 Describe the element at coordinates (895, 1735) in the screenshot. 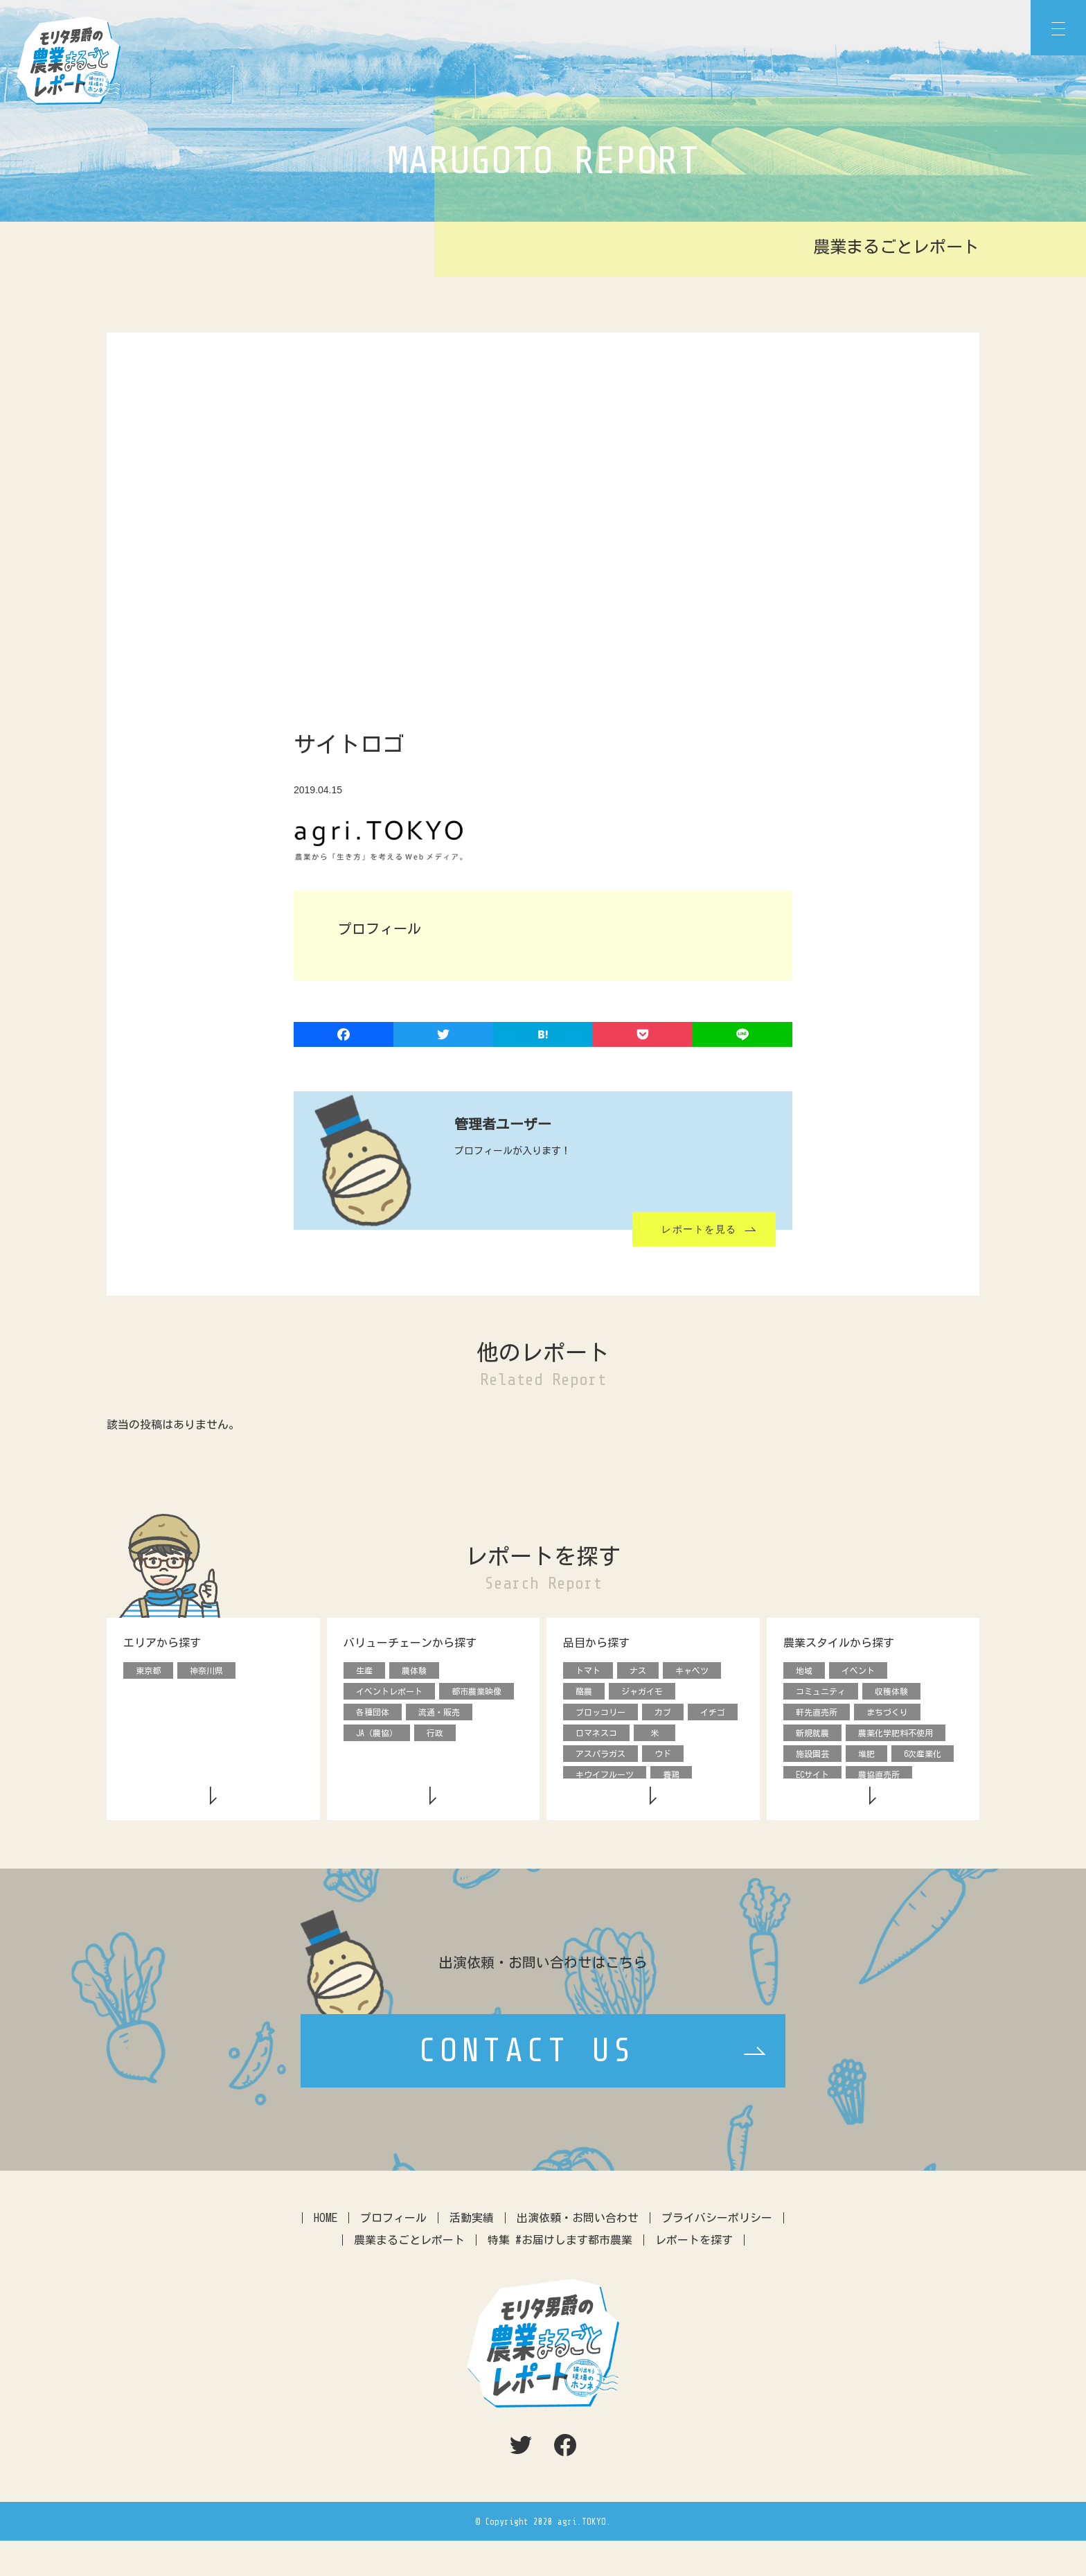

I see `農薬化学肥料不使用` at that location.